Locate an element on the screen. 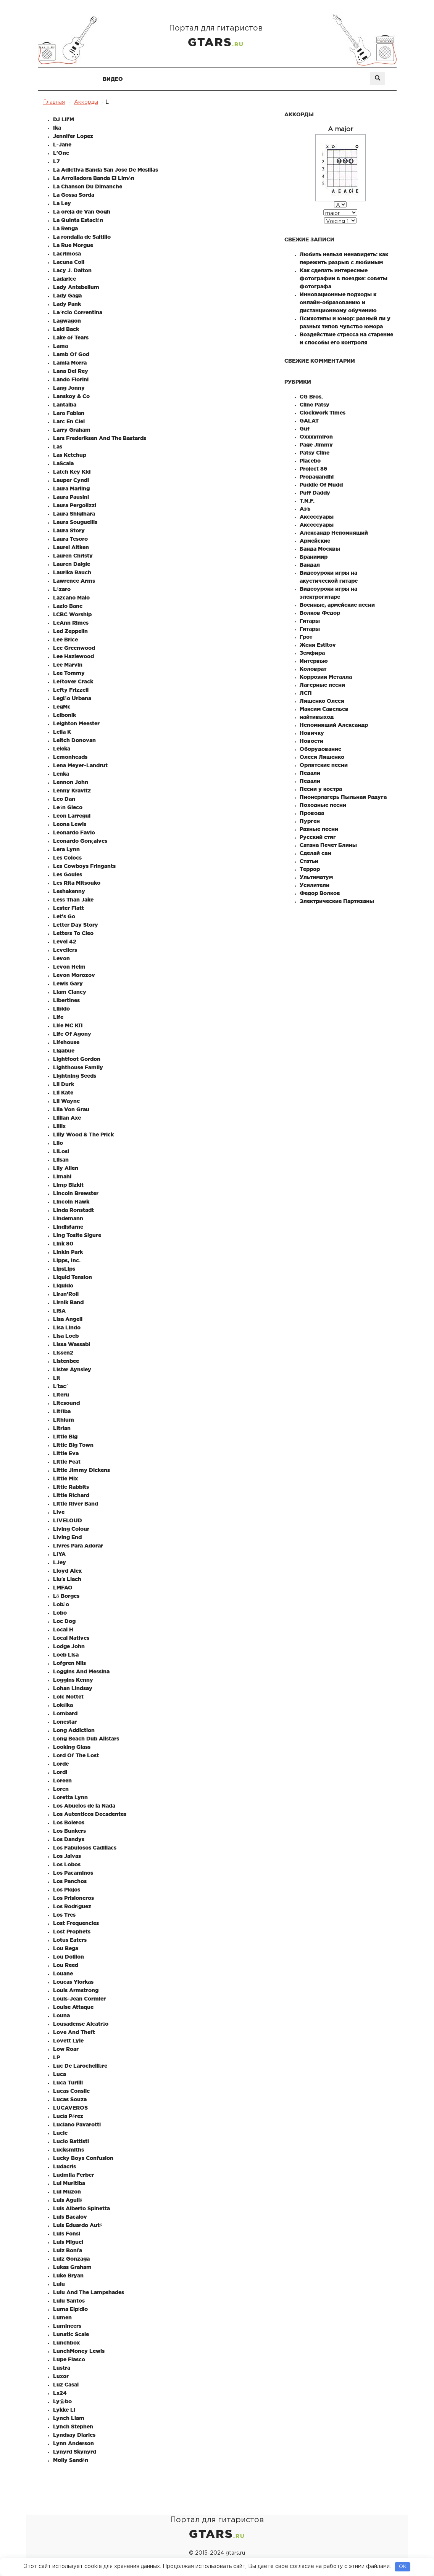  Levon Helm is located at coordinates (69, 967).